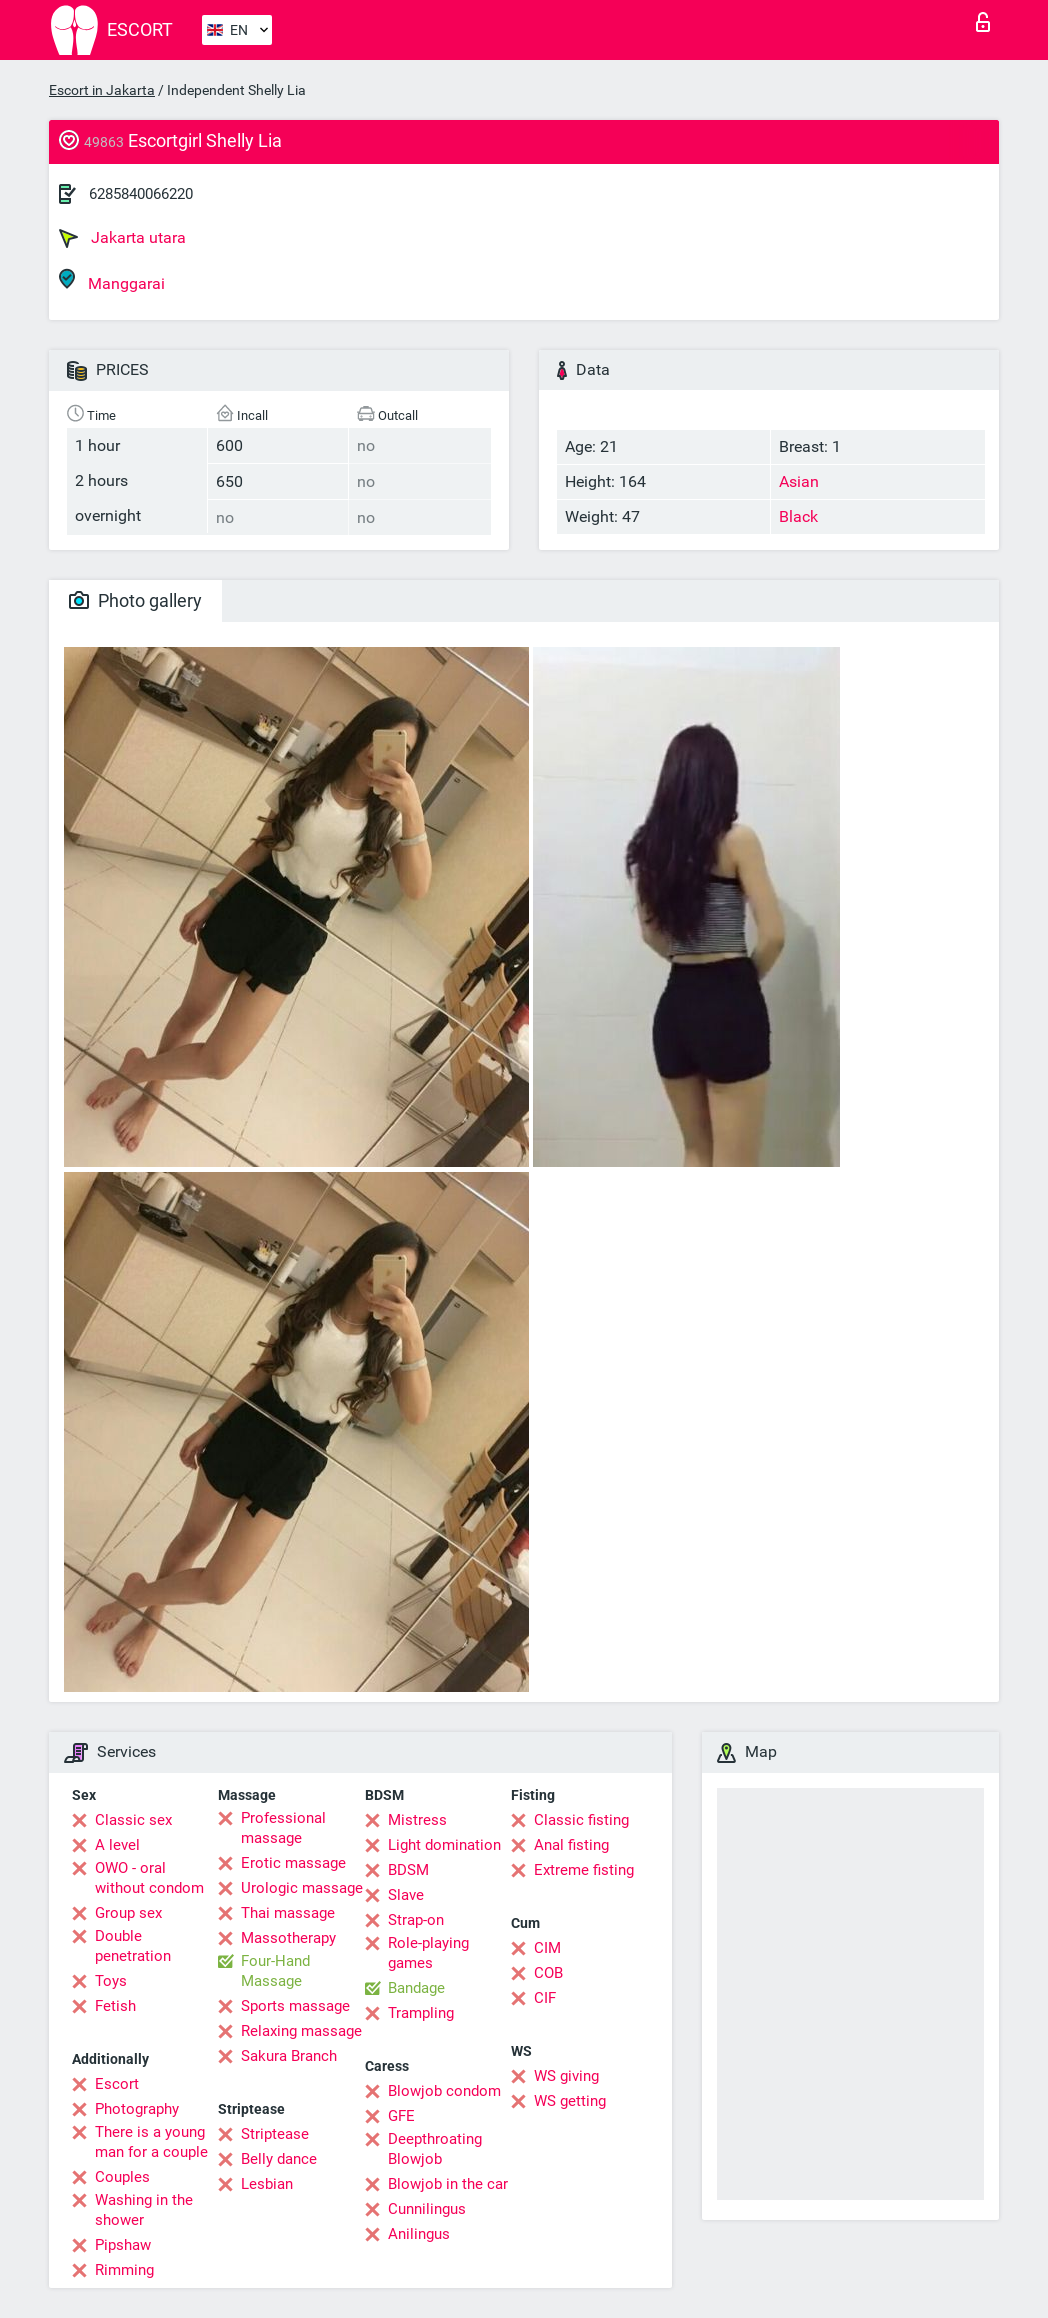 This screenshot has height=2318, width=1048. I want to click on OWO - oral without condom, so click(149, 1878).